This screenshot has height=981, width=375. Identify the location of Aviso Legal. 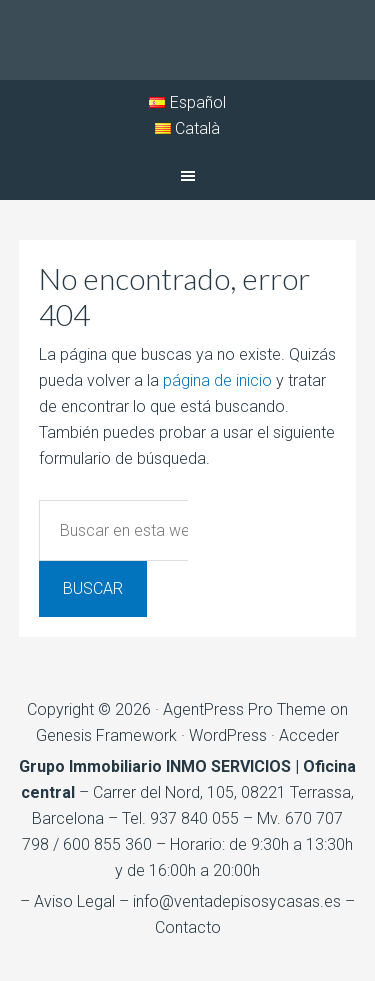
(74, 901).